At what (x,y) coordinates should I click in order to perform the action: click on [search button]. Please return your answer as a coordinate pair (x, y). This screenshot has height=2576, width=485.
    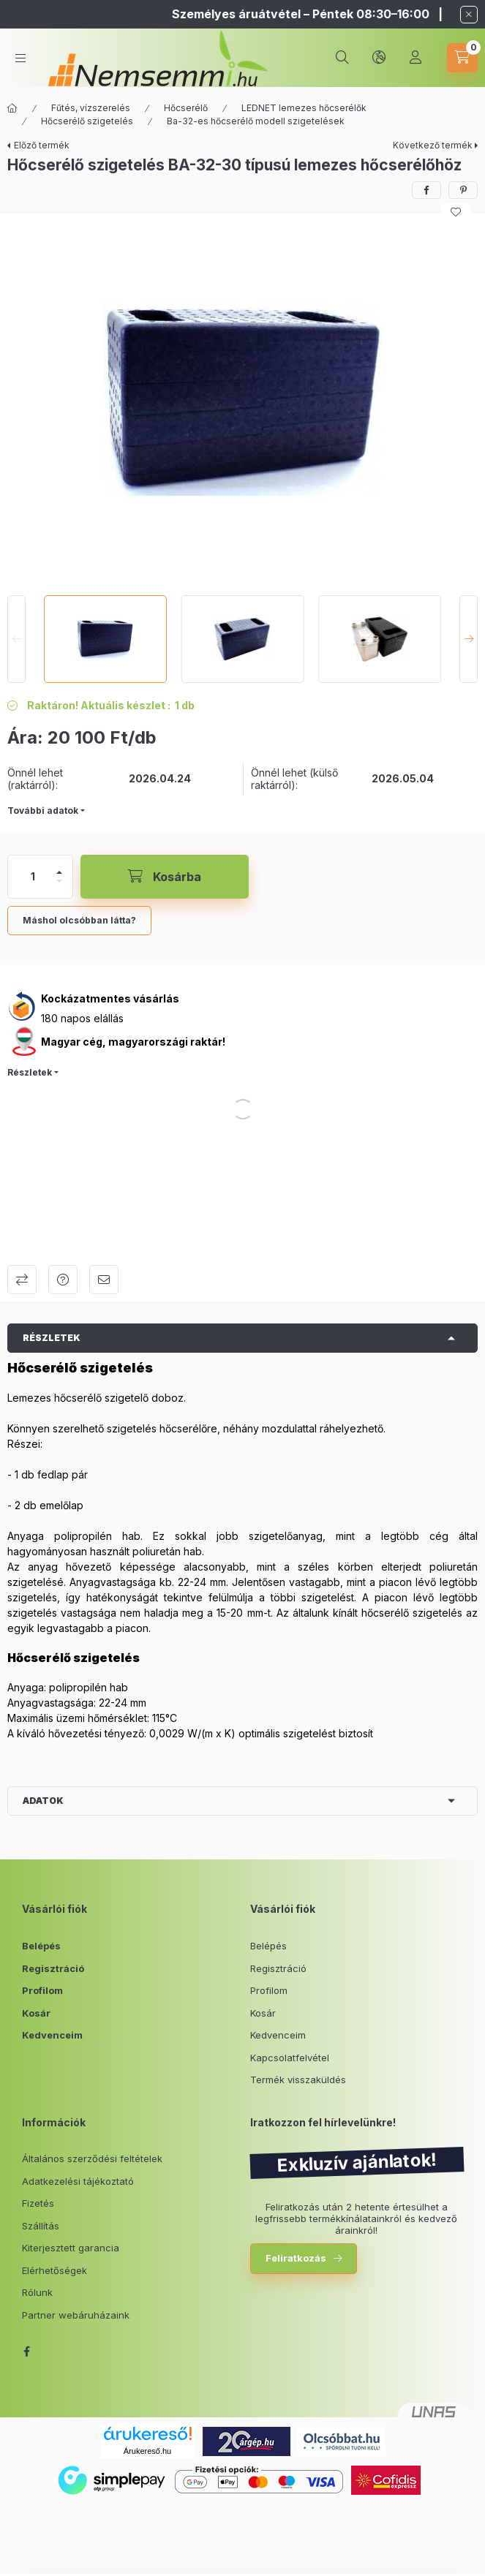
    Looking at the image, I should click on (342, 57).